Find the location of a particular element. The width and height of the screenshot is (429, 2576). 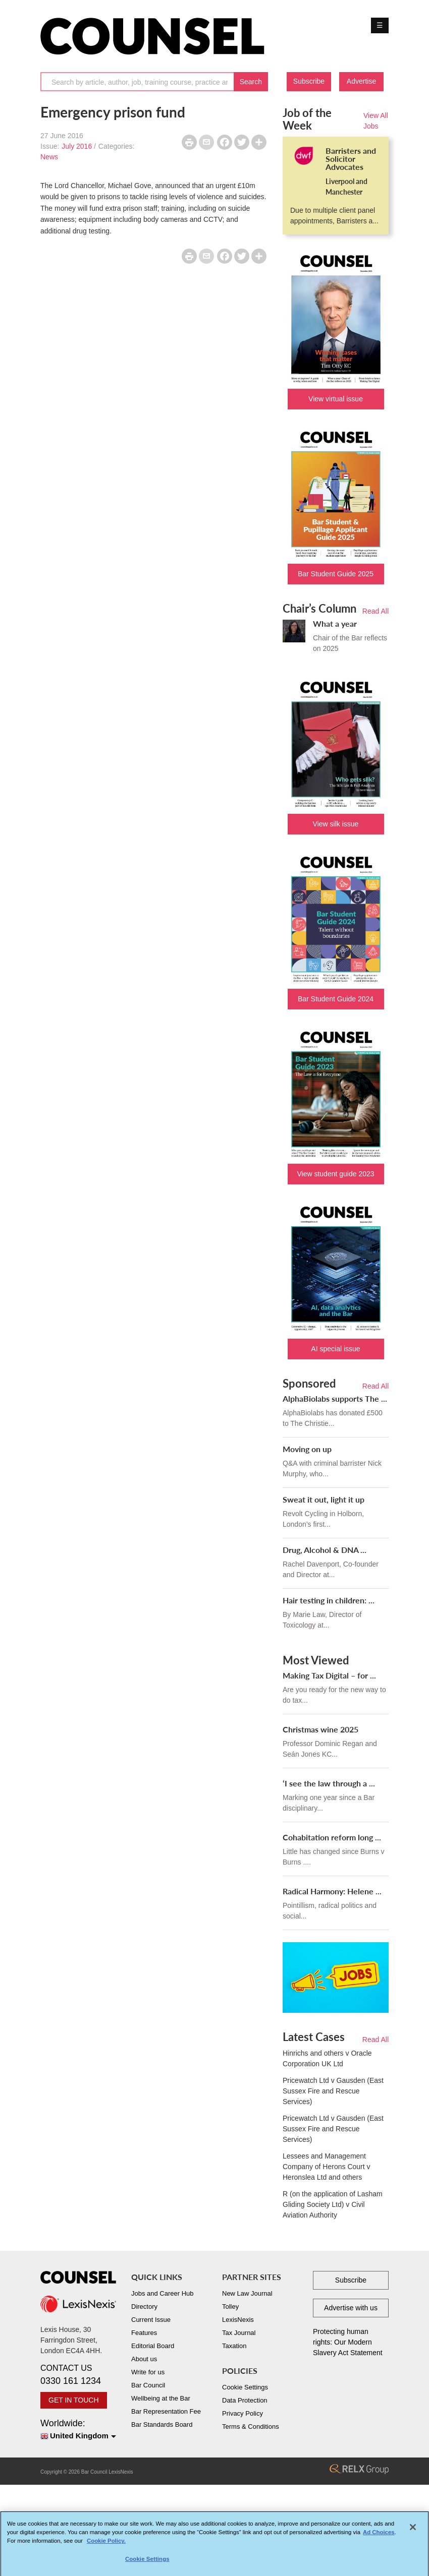

Search is located at coordinates (251, 82).